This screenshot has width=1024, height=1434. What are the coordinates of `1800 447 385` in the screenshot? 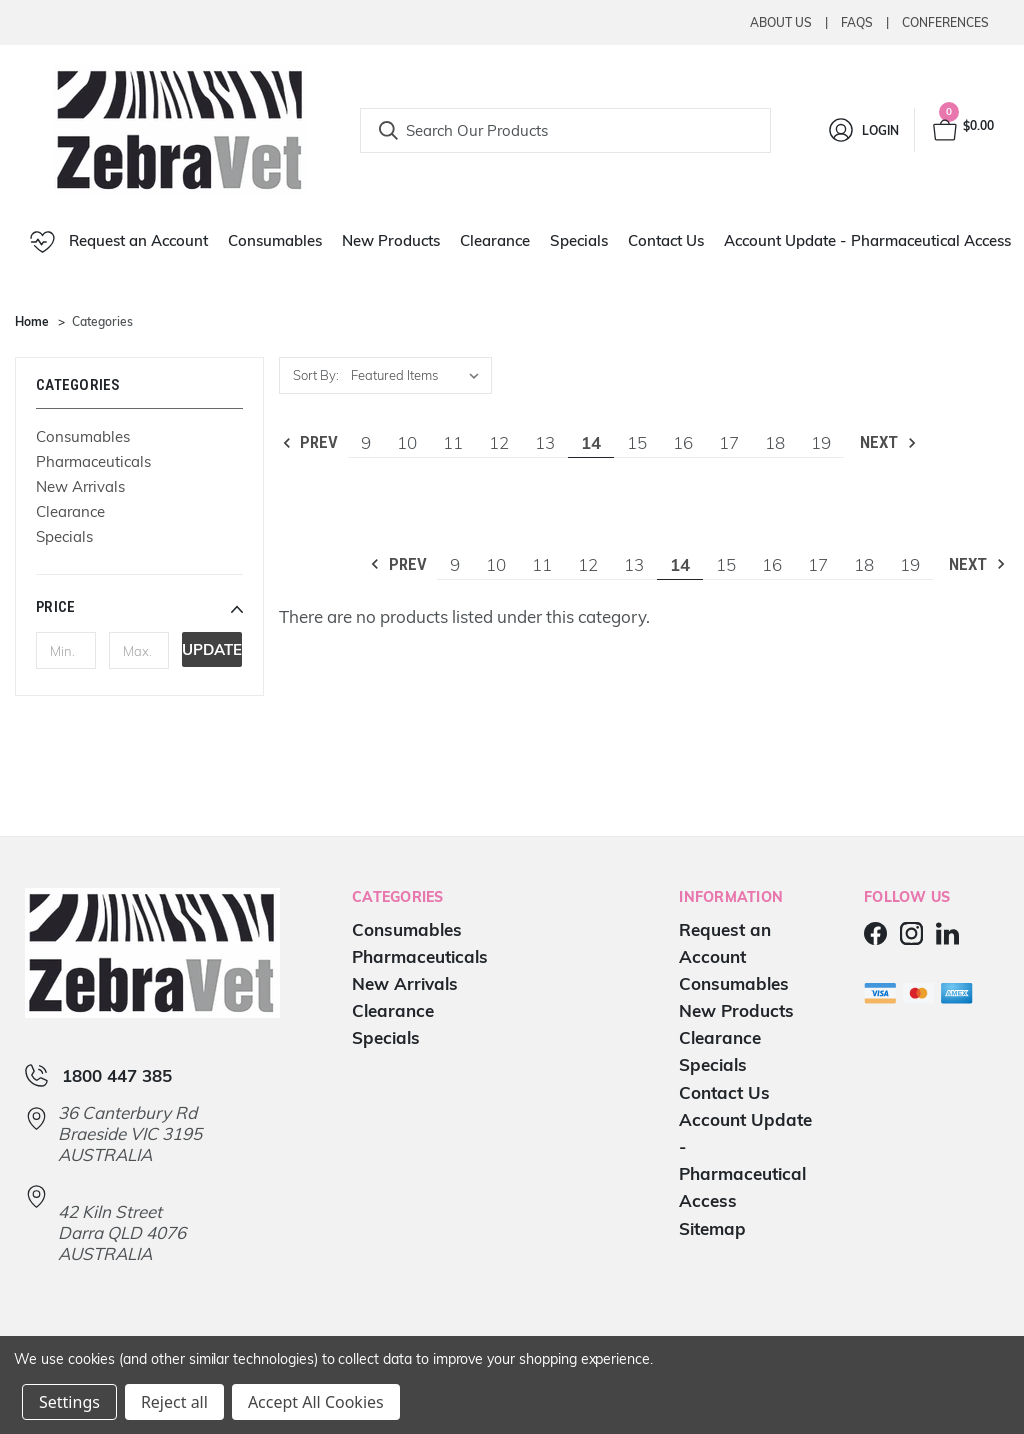 It's located at (117, 1075).